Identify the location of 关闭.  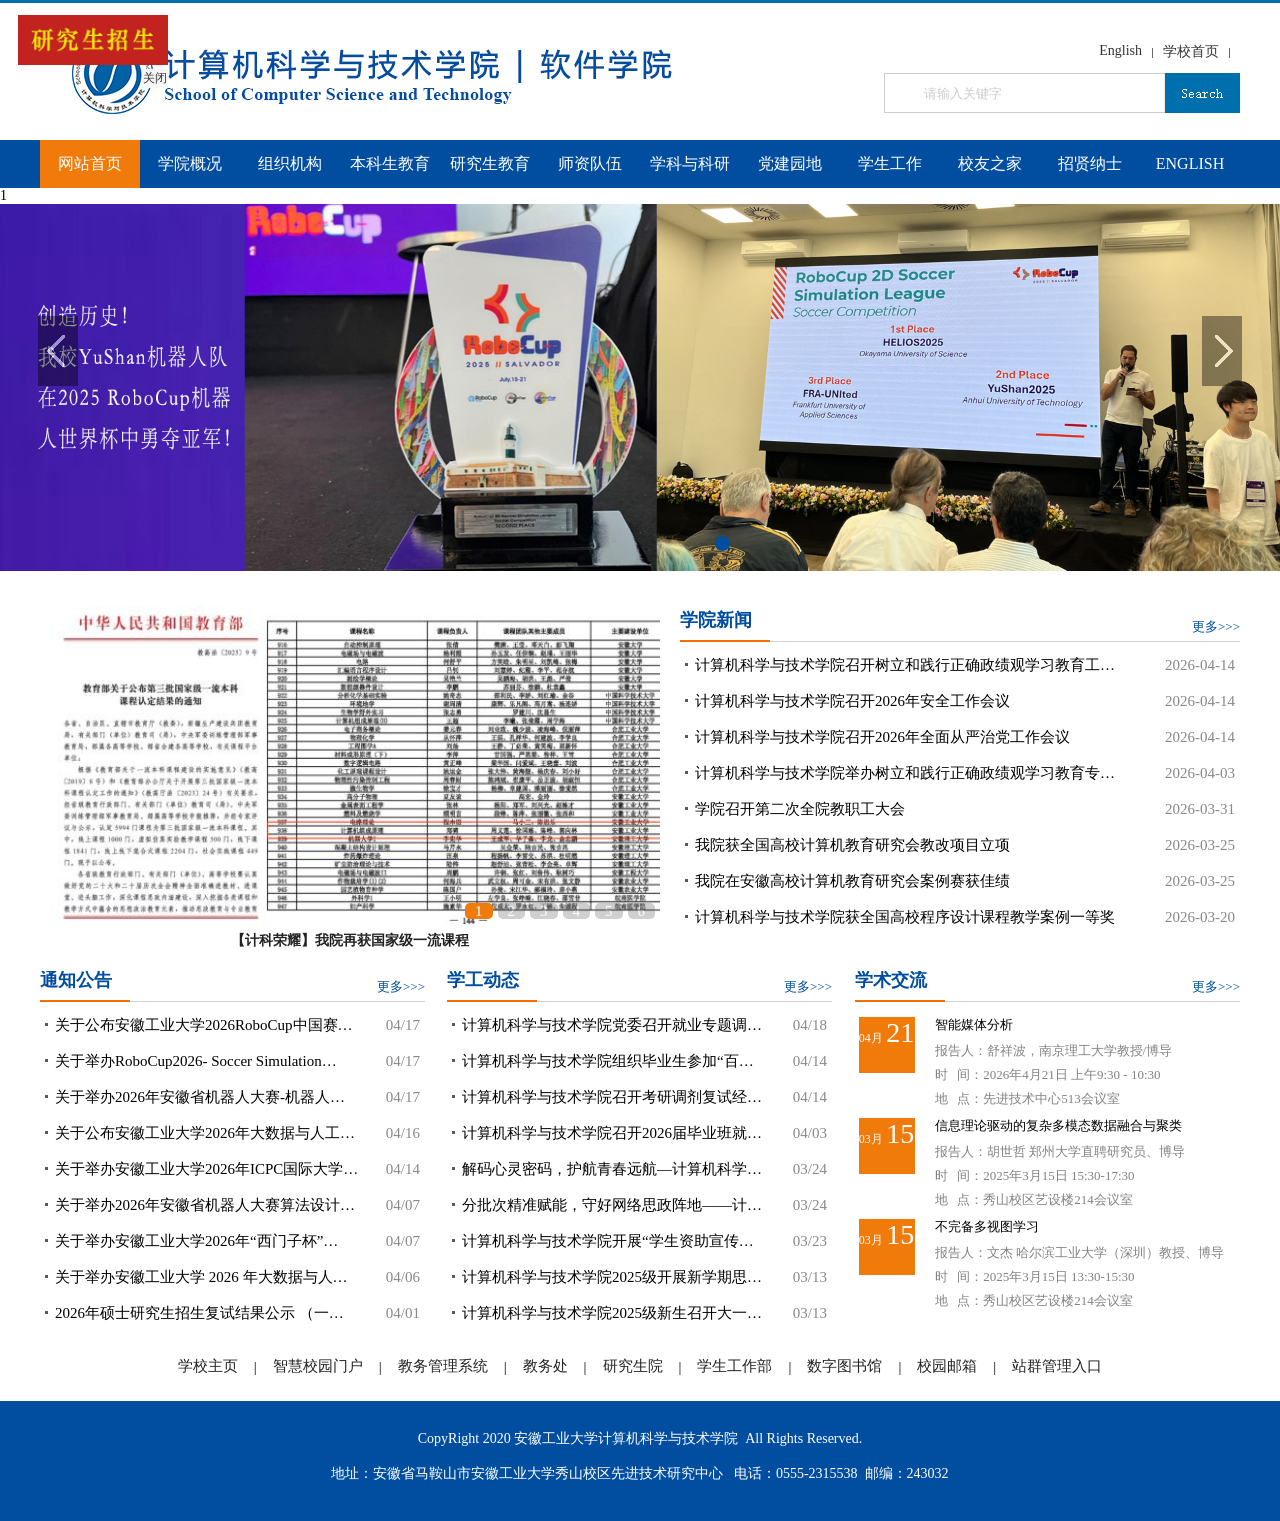
(145, 68).